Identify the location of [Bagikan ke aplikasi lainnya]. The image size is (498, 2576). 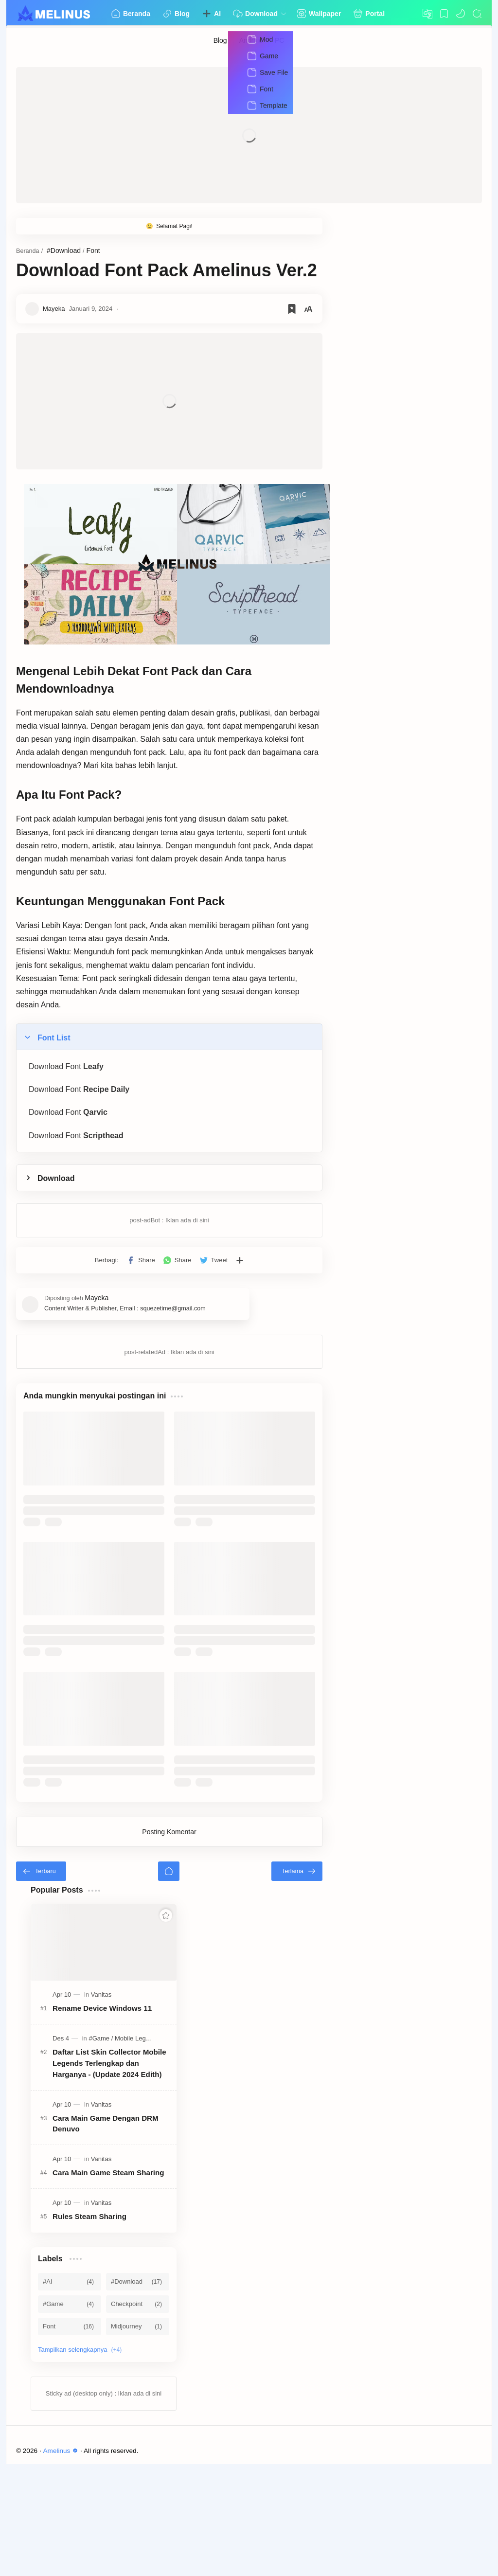
(319, 1246).